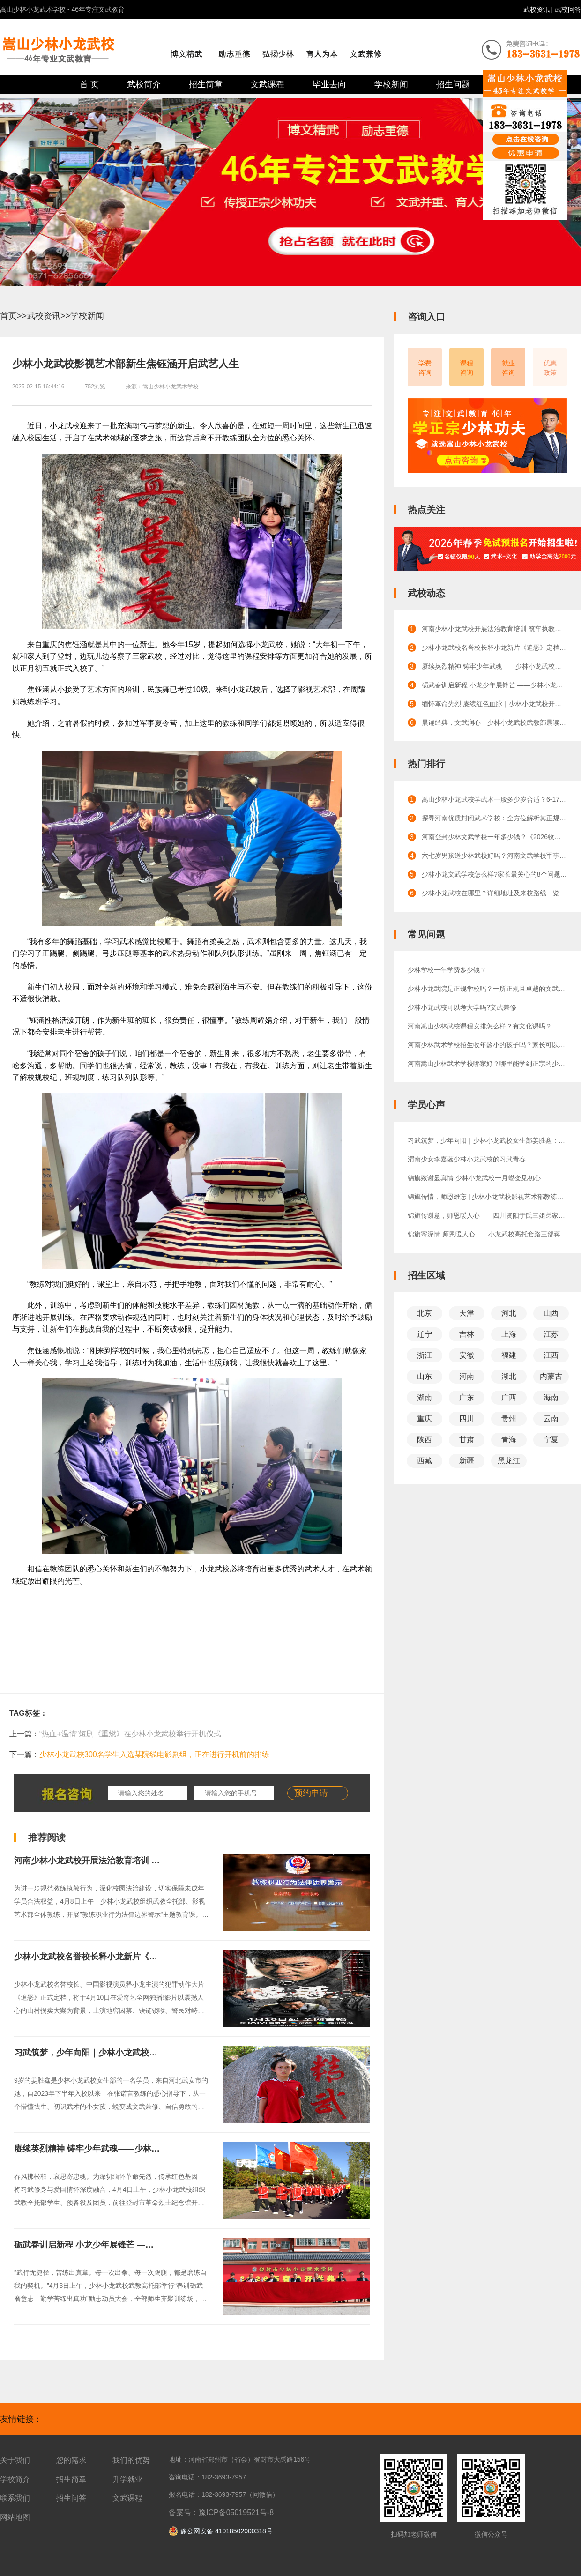  What do you see at coordinates (221, 2512) in the screenshot?
I see `备案号：豫ICP备05019521号-8` at bounding box center [221, 2512].